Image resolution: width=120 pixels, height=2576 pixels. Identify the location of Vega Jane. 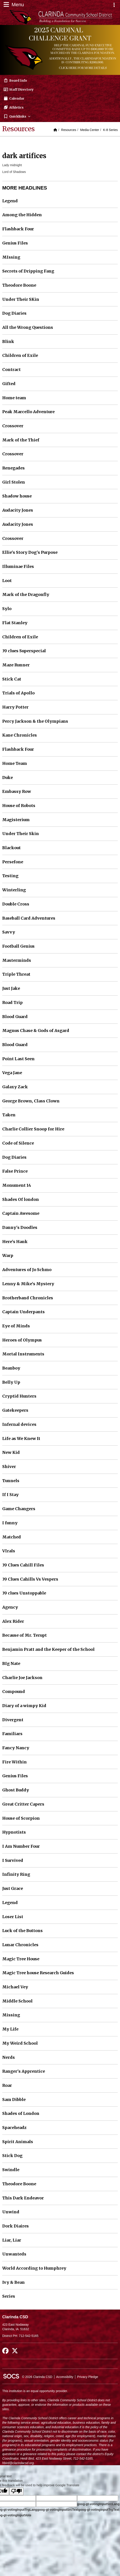
(12, 1072).